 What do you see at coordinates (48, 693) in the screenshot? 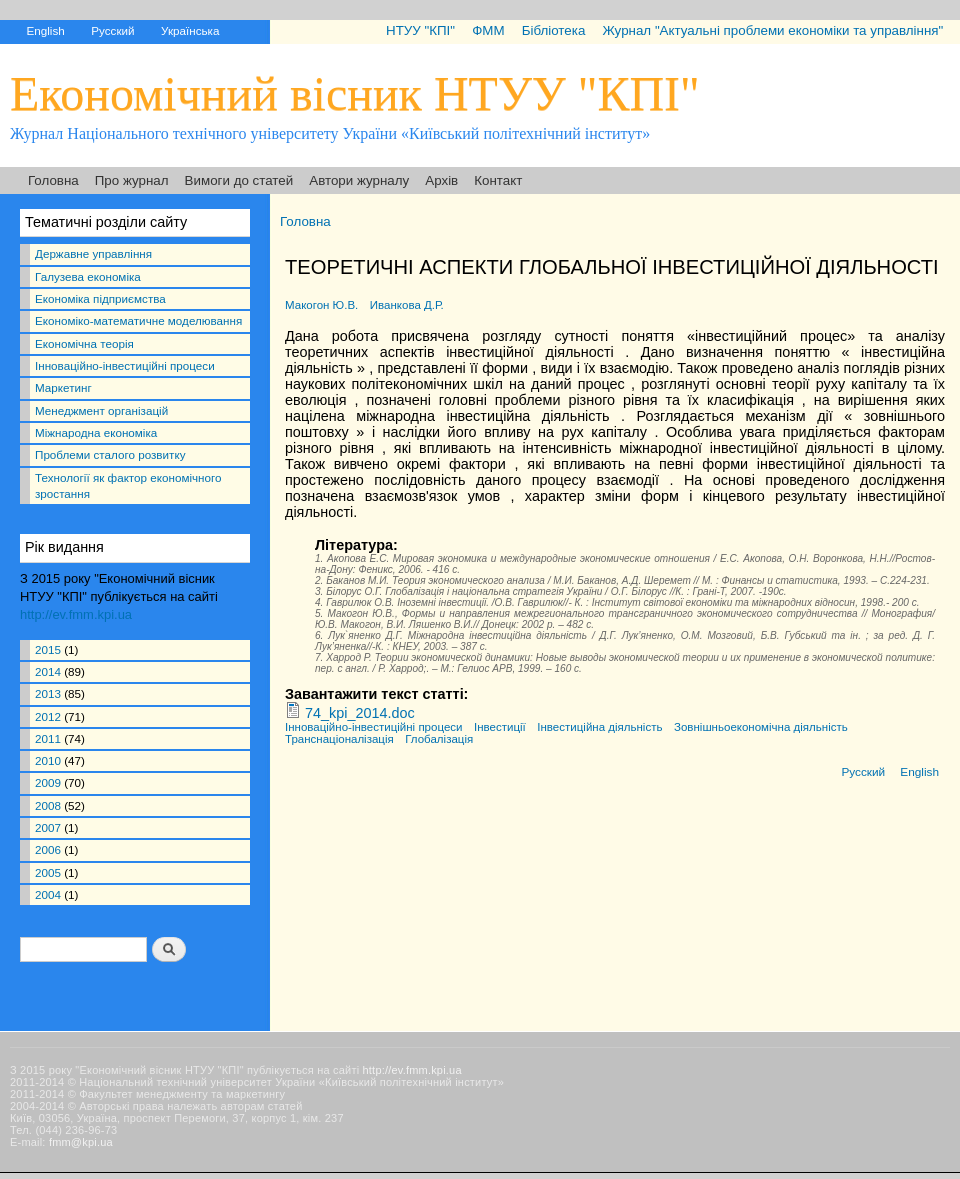
I see `2013` at bounding box center [48, 693].